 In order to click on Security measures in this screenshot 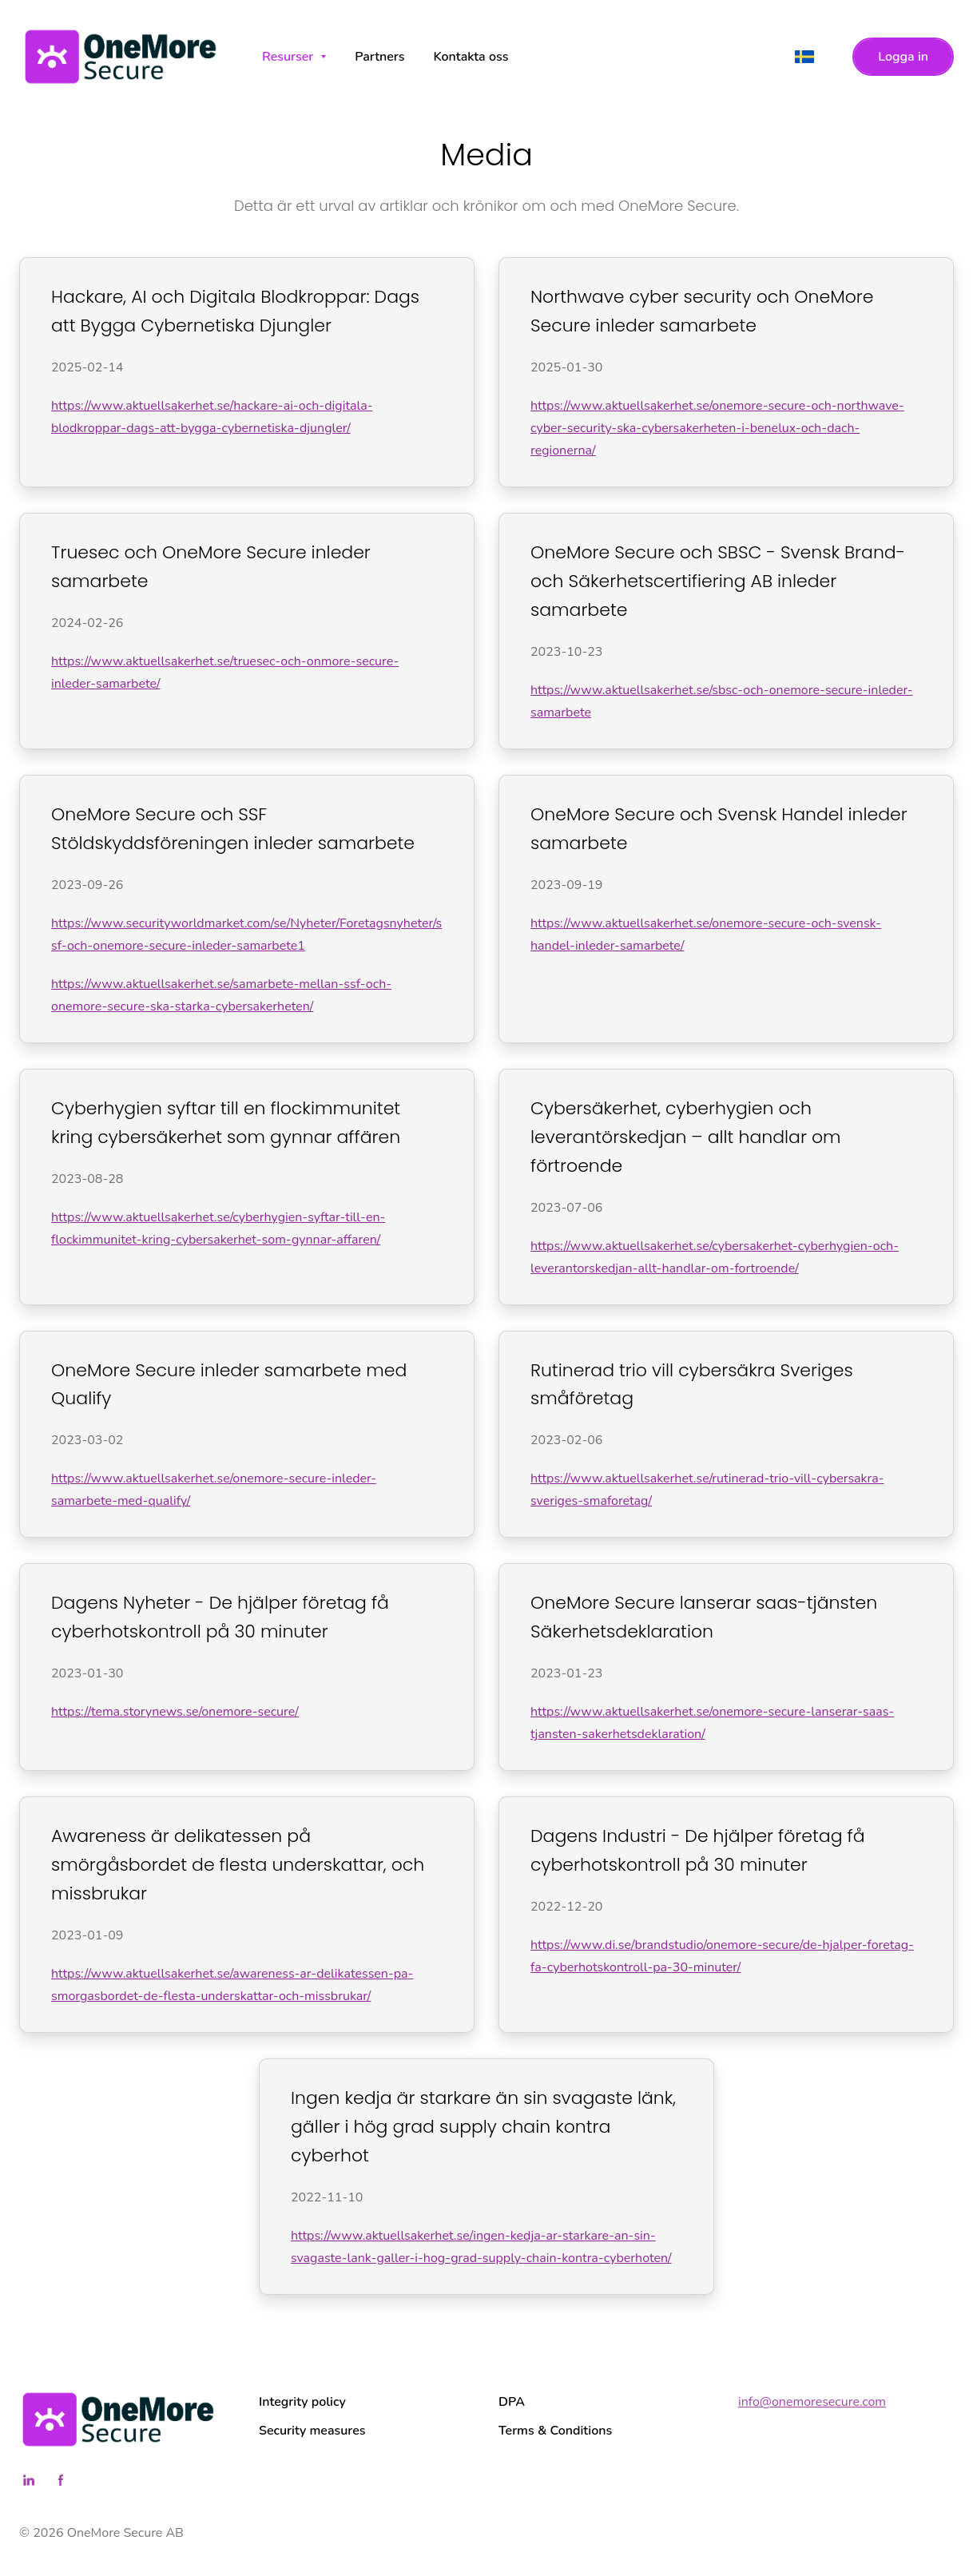, I will do `click(312, 2430)`.